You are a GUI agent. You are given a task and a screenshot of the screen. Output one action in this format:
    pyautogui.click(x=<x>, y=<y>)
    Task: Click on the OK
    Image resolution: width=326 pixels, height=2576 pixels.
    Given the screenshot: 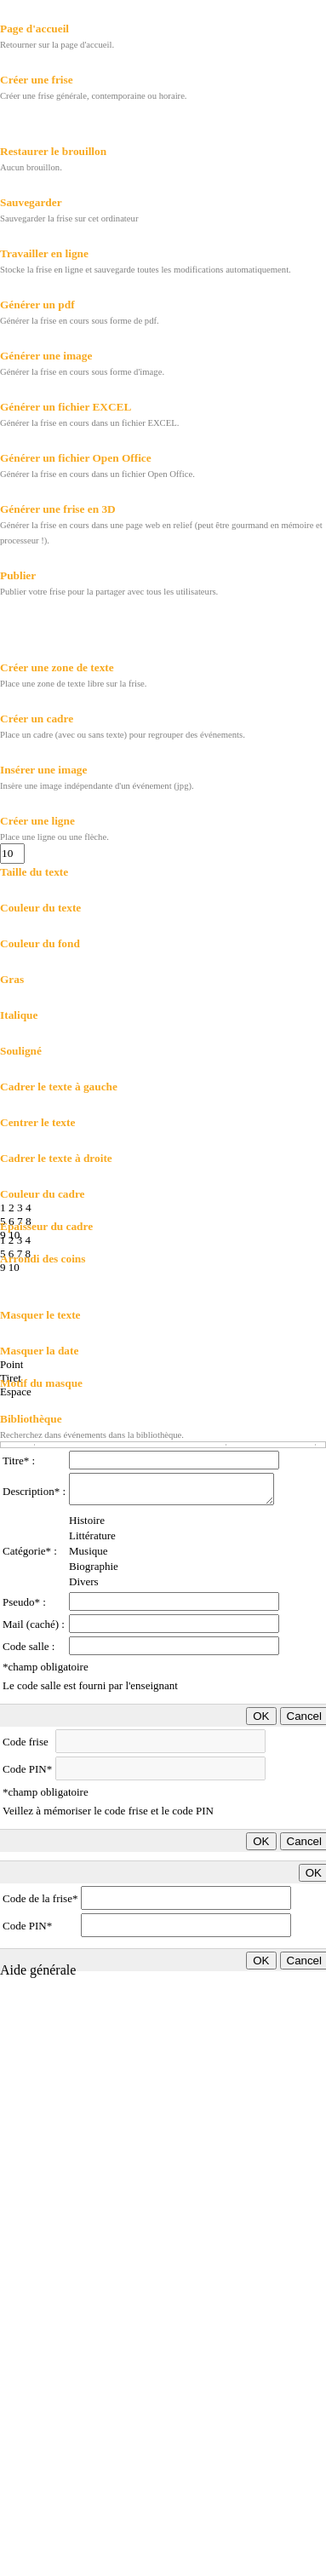 What is the action you would take?
    pyautogui.click(x=261, y=1716)
    